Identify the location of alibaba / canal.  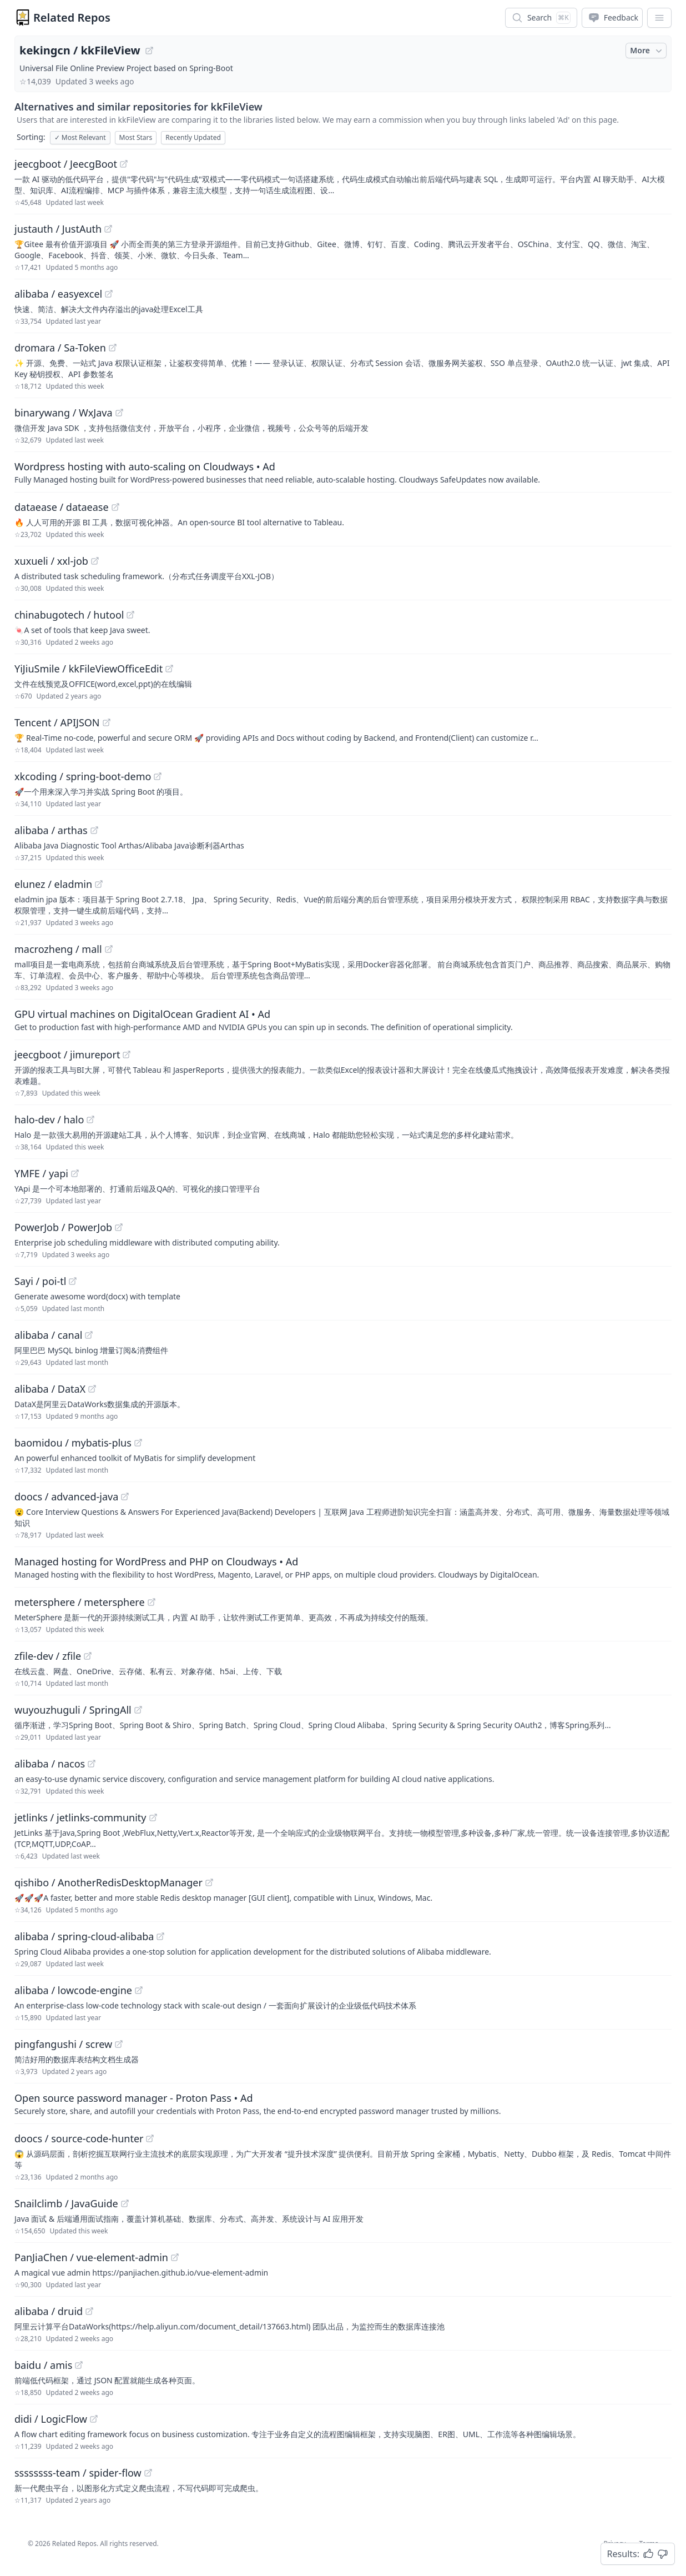
(48, 1335).